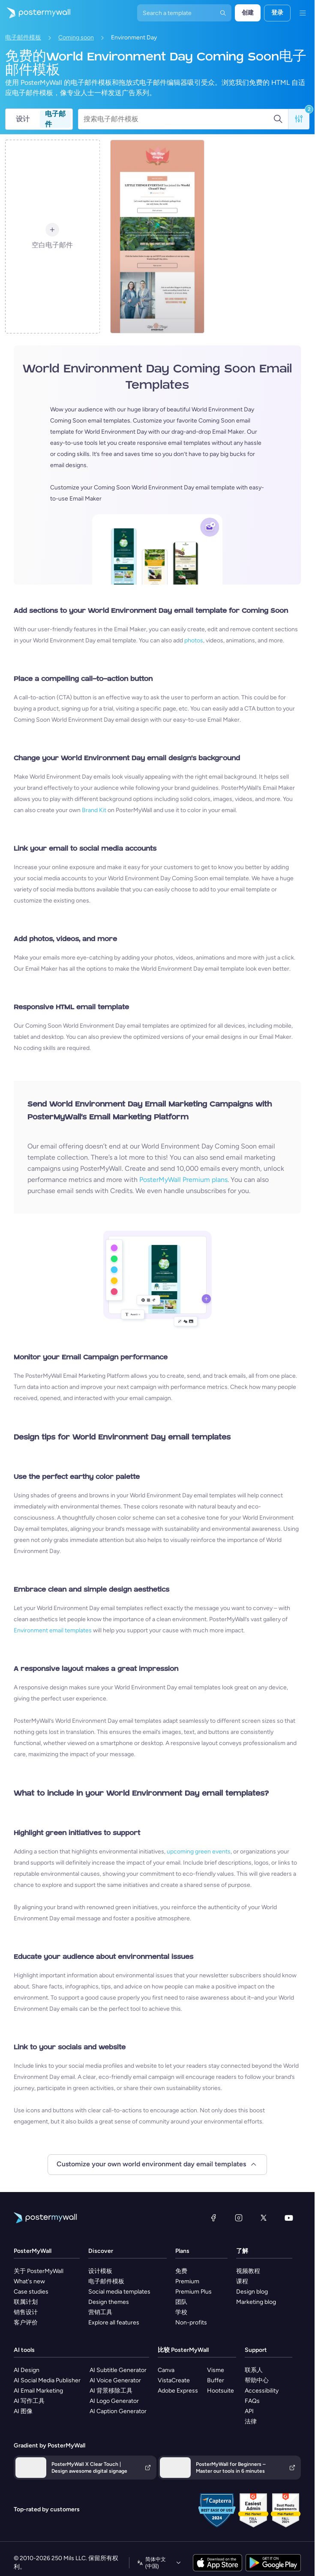  Describe the element at coordinates (174, 2380) in the screenshot. I see `VistaCreate` at that location.